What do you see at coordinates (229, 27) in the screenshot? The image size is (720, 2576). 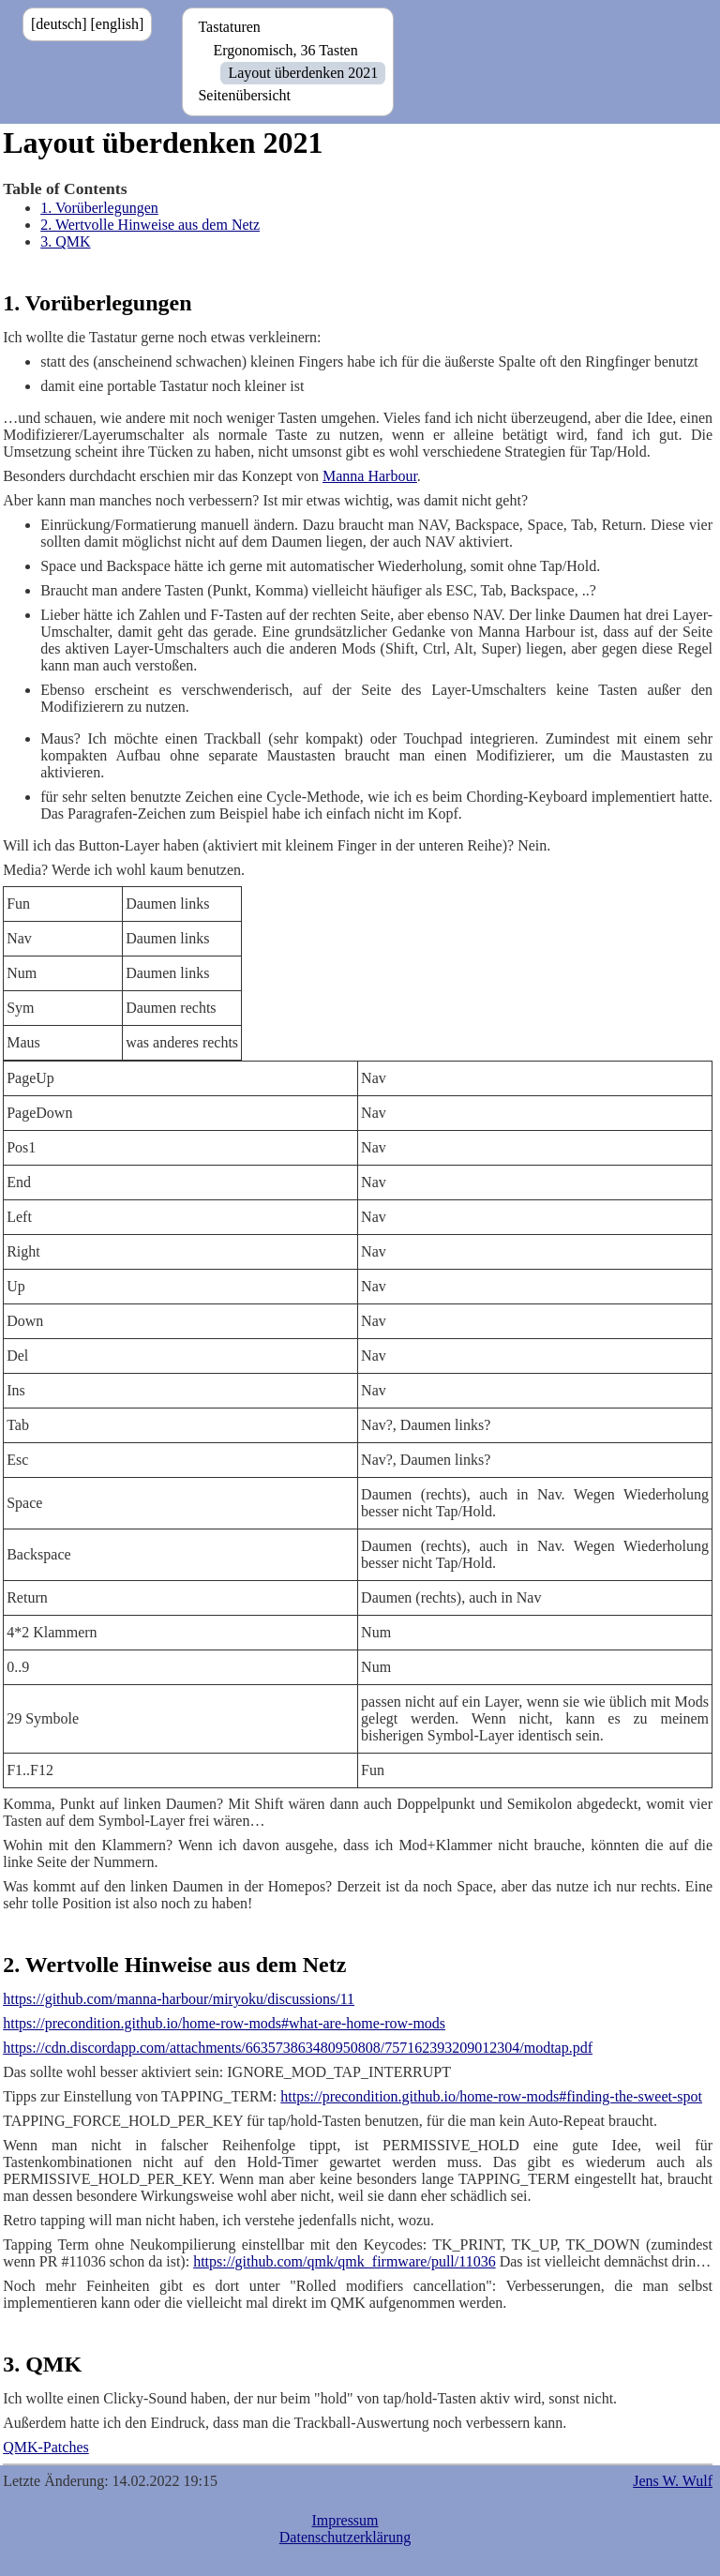 I see `Tastaturen` at bounding box center [229, 27].